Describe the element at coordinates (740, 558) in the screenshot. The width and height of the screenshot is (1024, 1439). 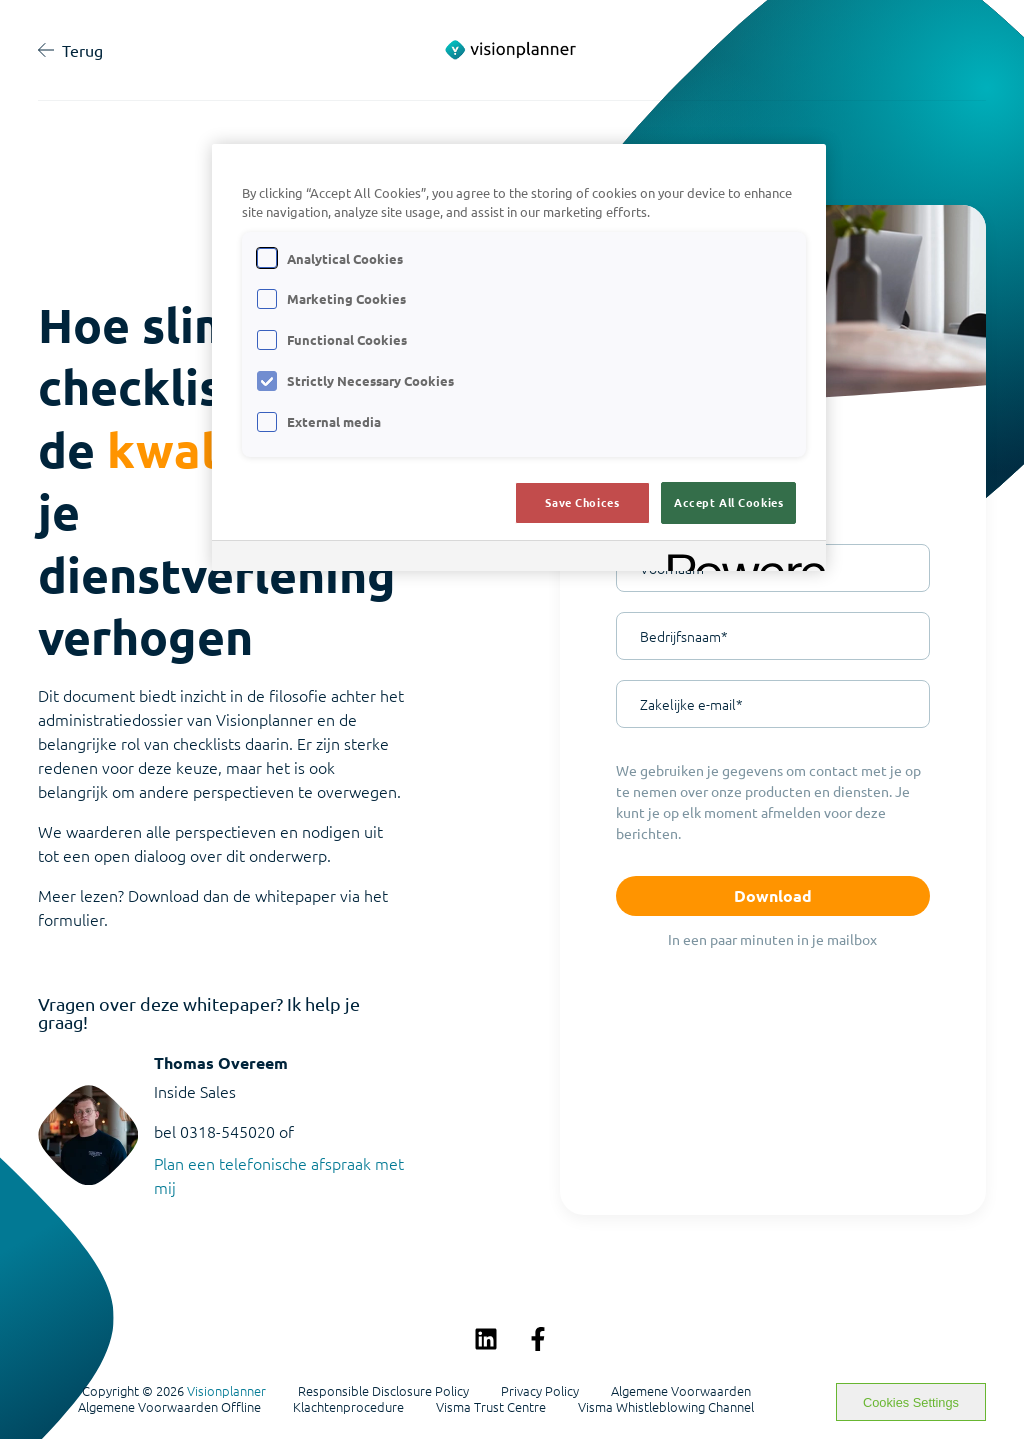
I see `[Powered by OneTrust Opens in a new Tab]` at that location.